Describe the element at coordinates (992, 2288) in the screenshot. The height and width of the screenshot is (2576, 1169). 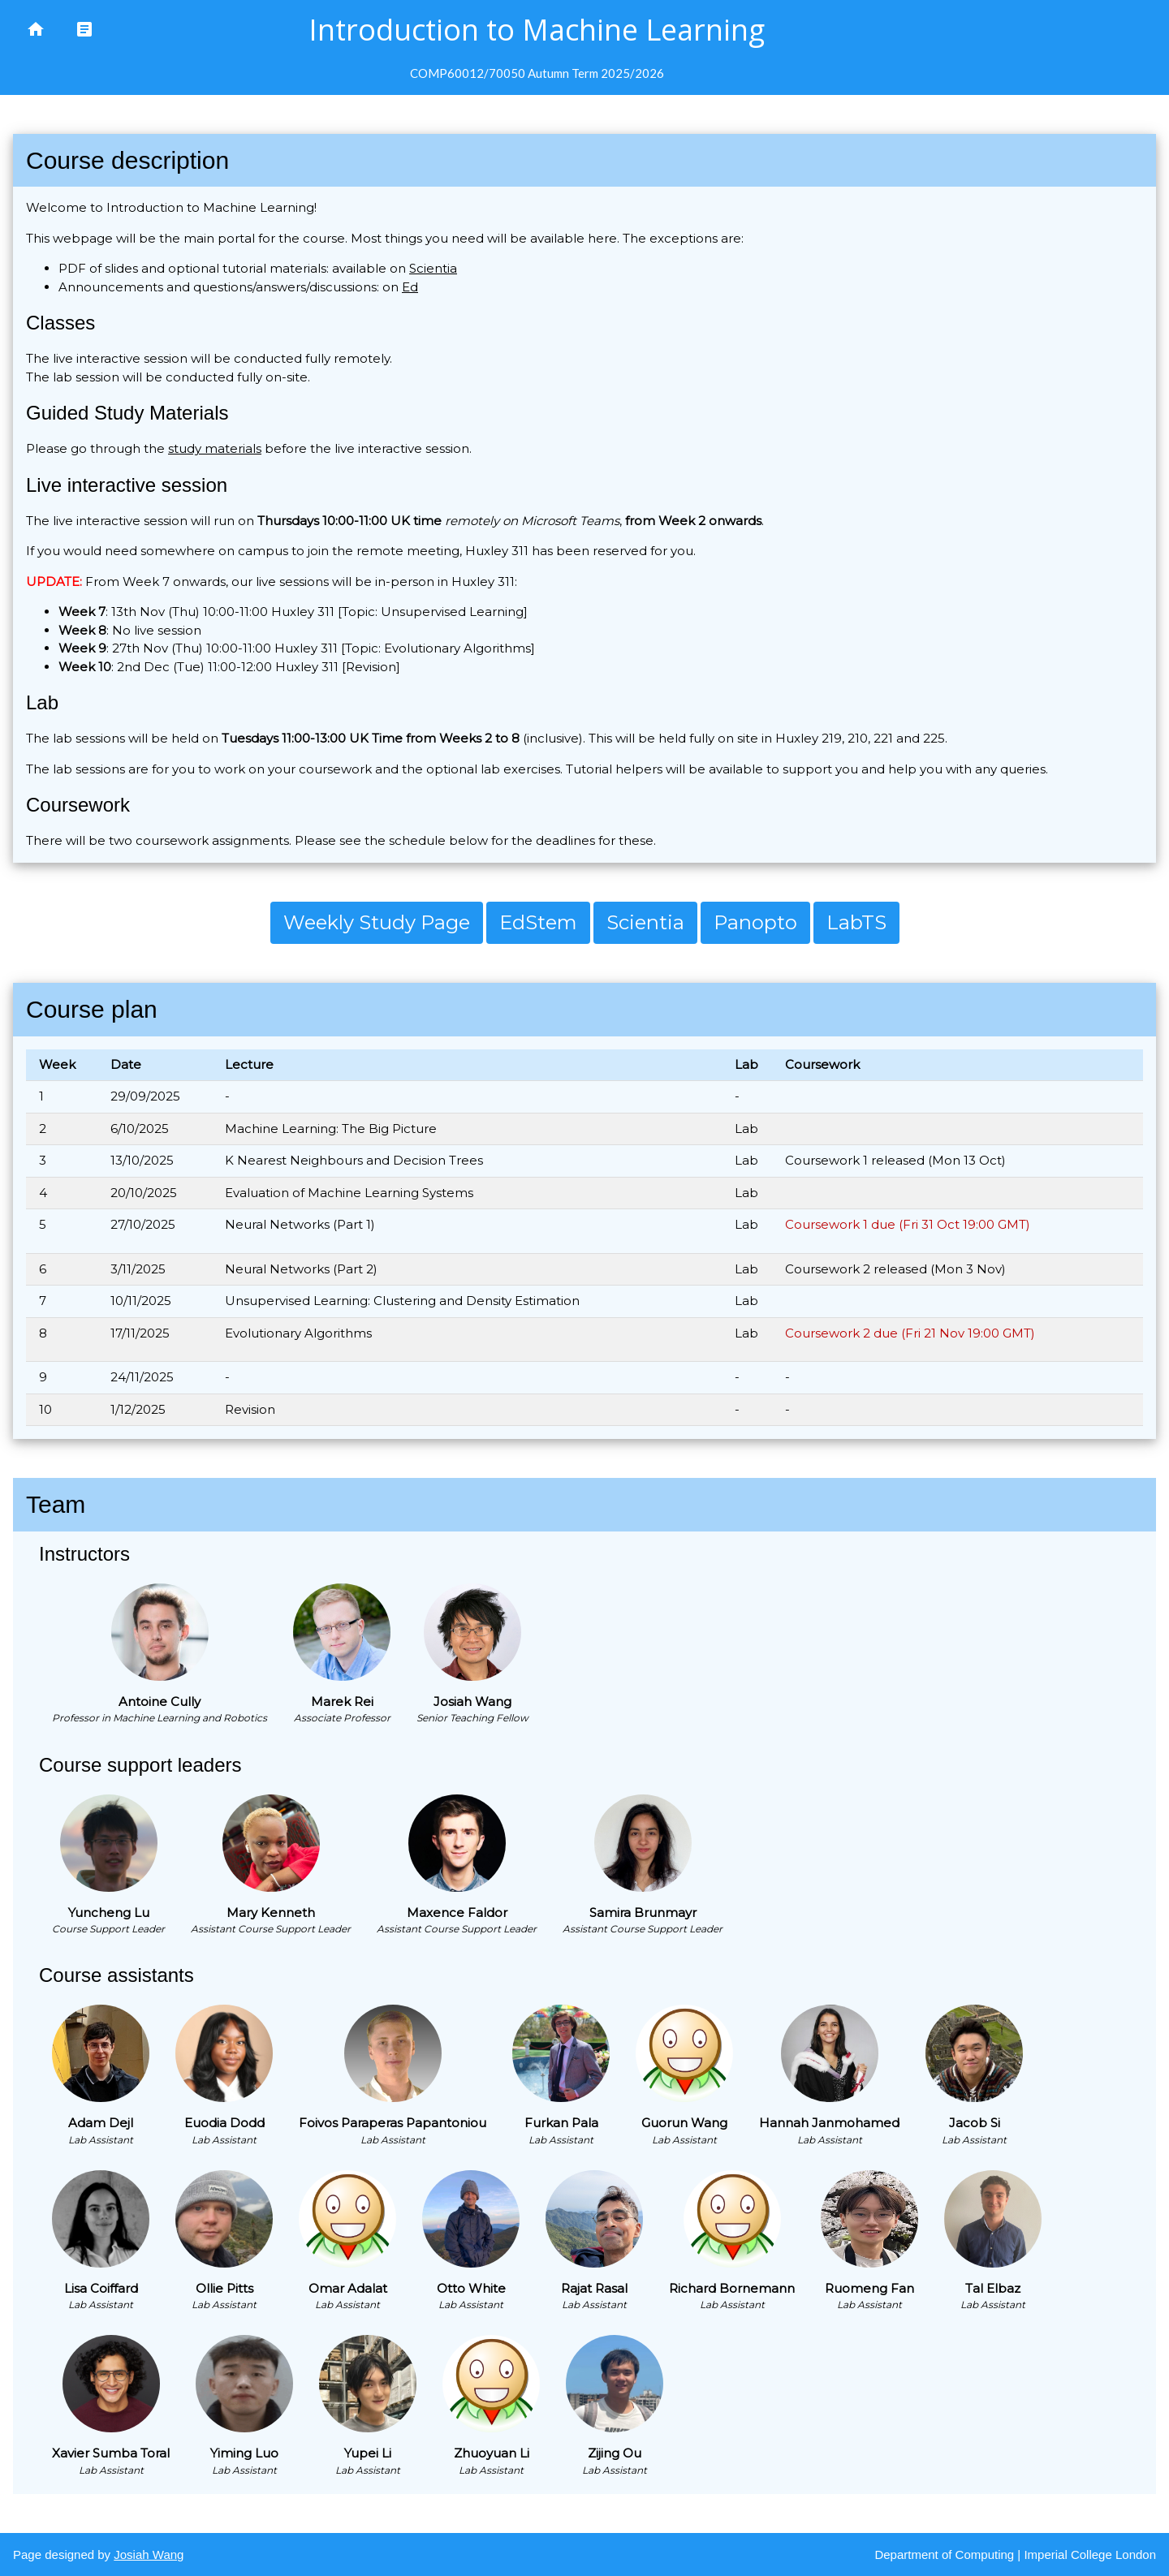
I see `Tal Elbaz` at that location.